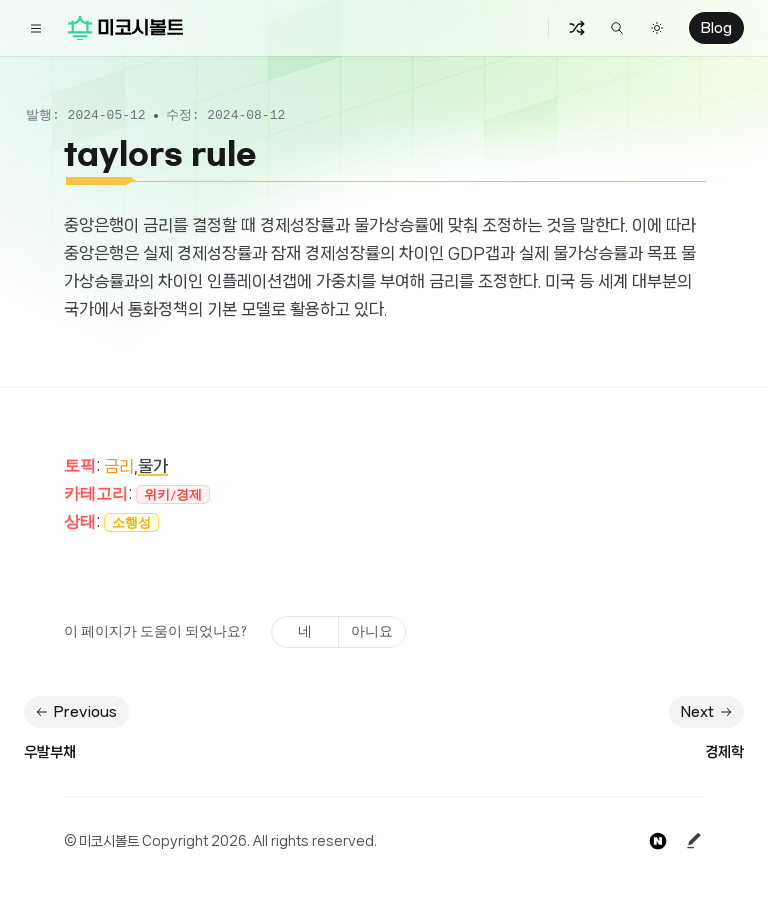  Describe the element at coordinates (716, 28) in the screenshot. I see `Blog` at that location.